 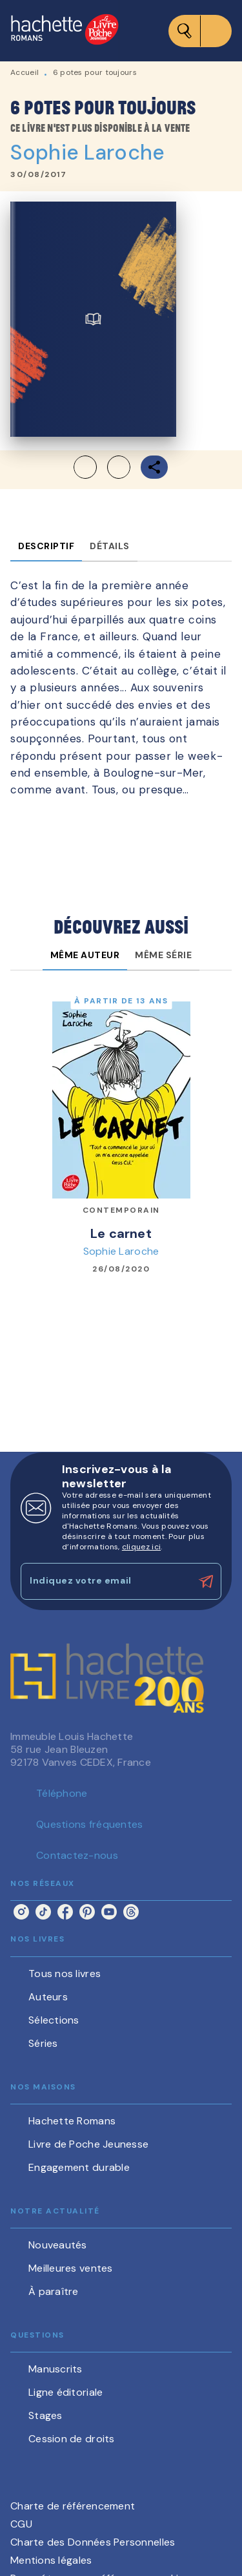 I want to click on Sophie Laroche, so click(x=87, y=152).